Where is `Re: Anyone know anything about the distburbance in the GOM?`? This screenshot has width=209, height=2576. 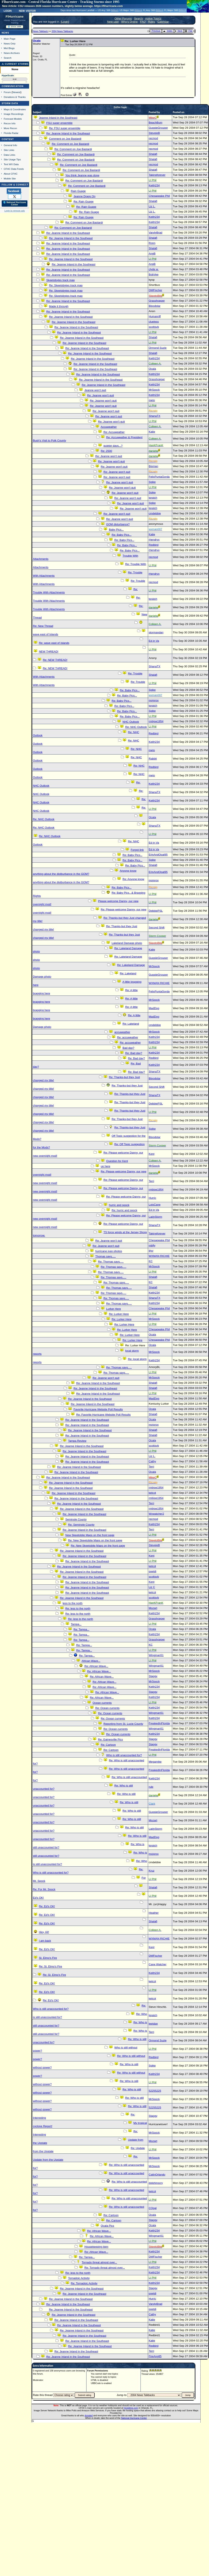 Re: Anyone know anything about the distburbance in the GOM? is located at coordinates (88, 881).